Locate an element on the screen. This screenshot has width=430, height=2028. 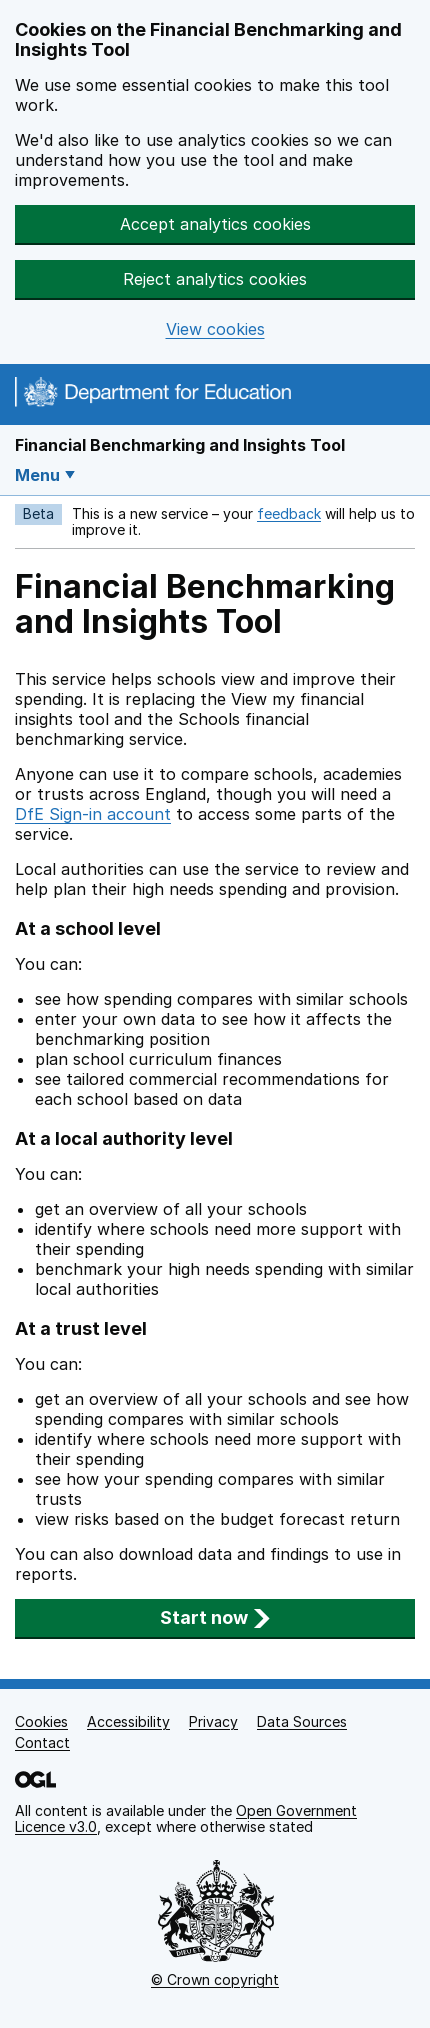
Contact is located at coordinates (42, 1742).